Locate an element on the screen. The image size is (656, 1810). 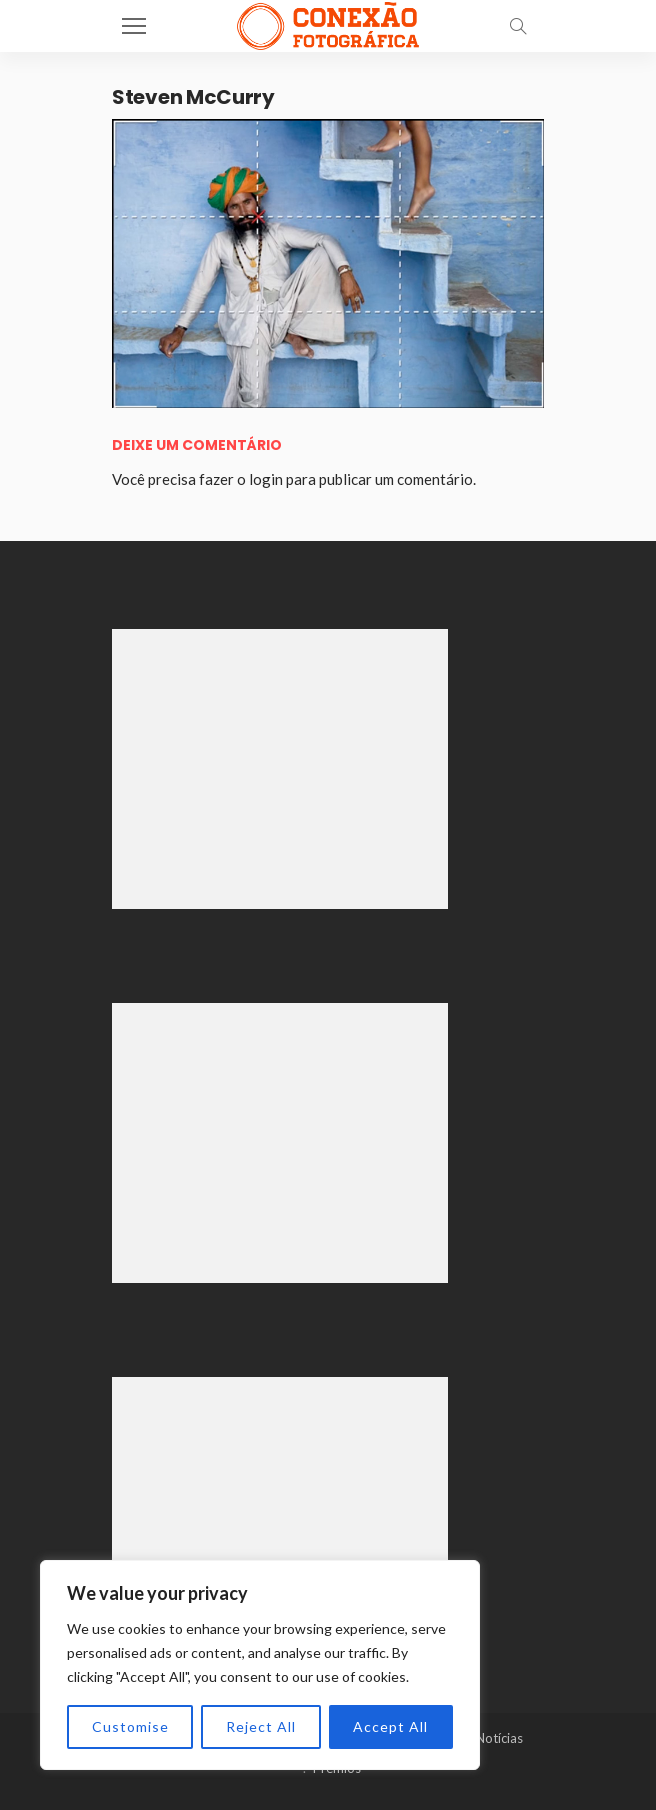
login is located at coordinates (266, 479).